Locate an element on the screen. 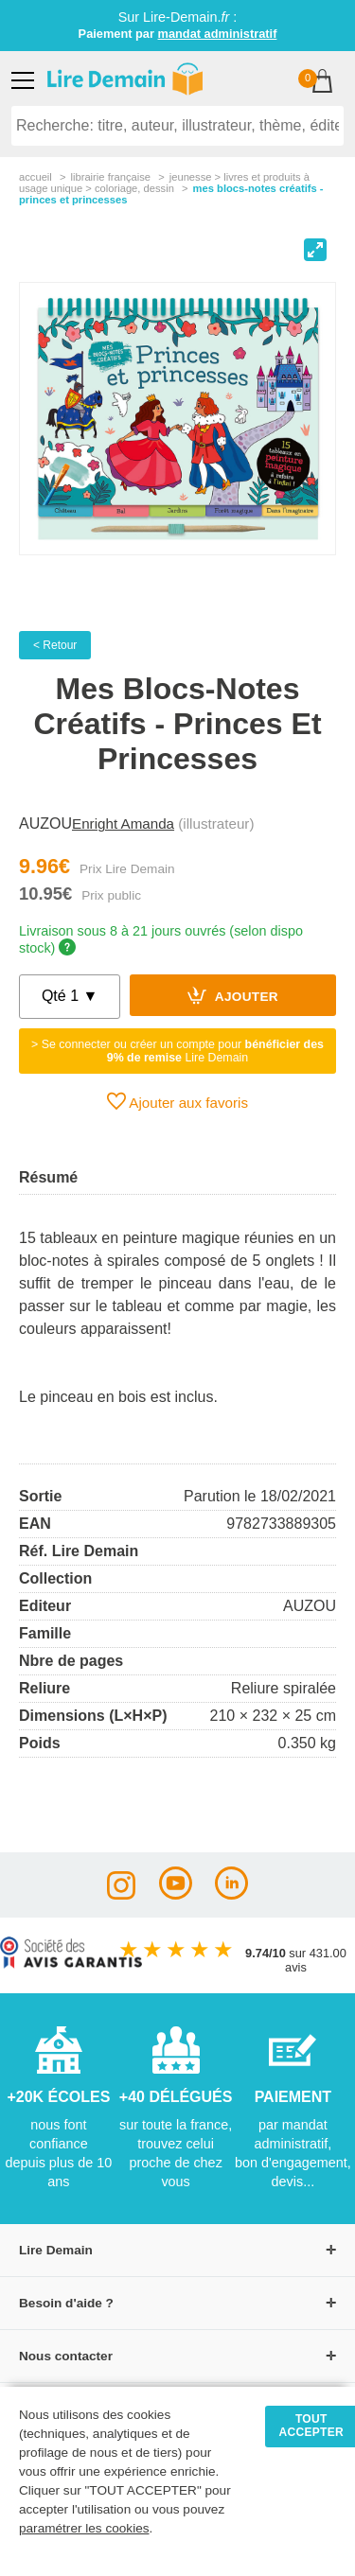  < Retour is located at coordinates (55, 645).